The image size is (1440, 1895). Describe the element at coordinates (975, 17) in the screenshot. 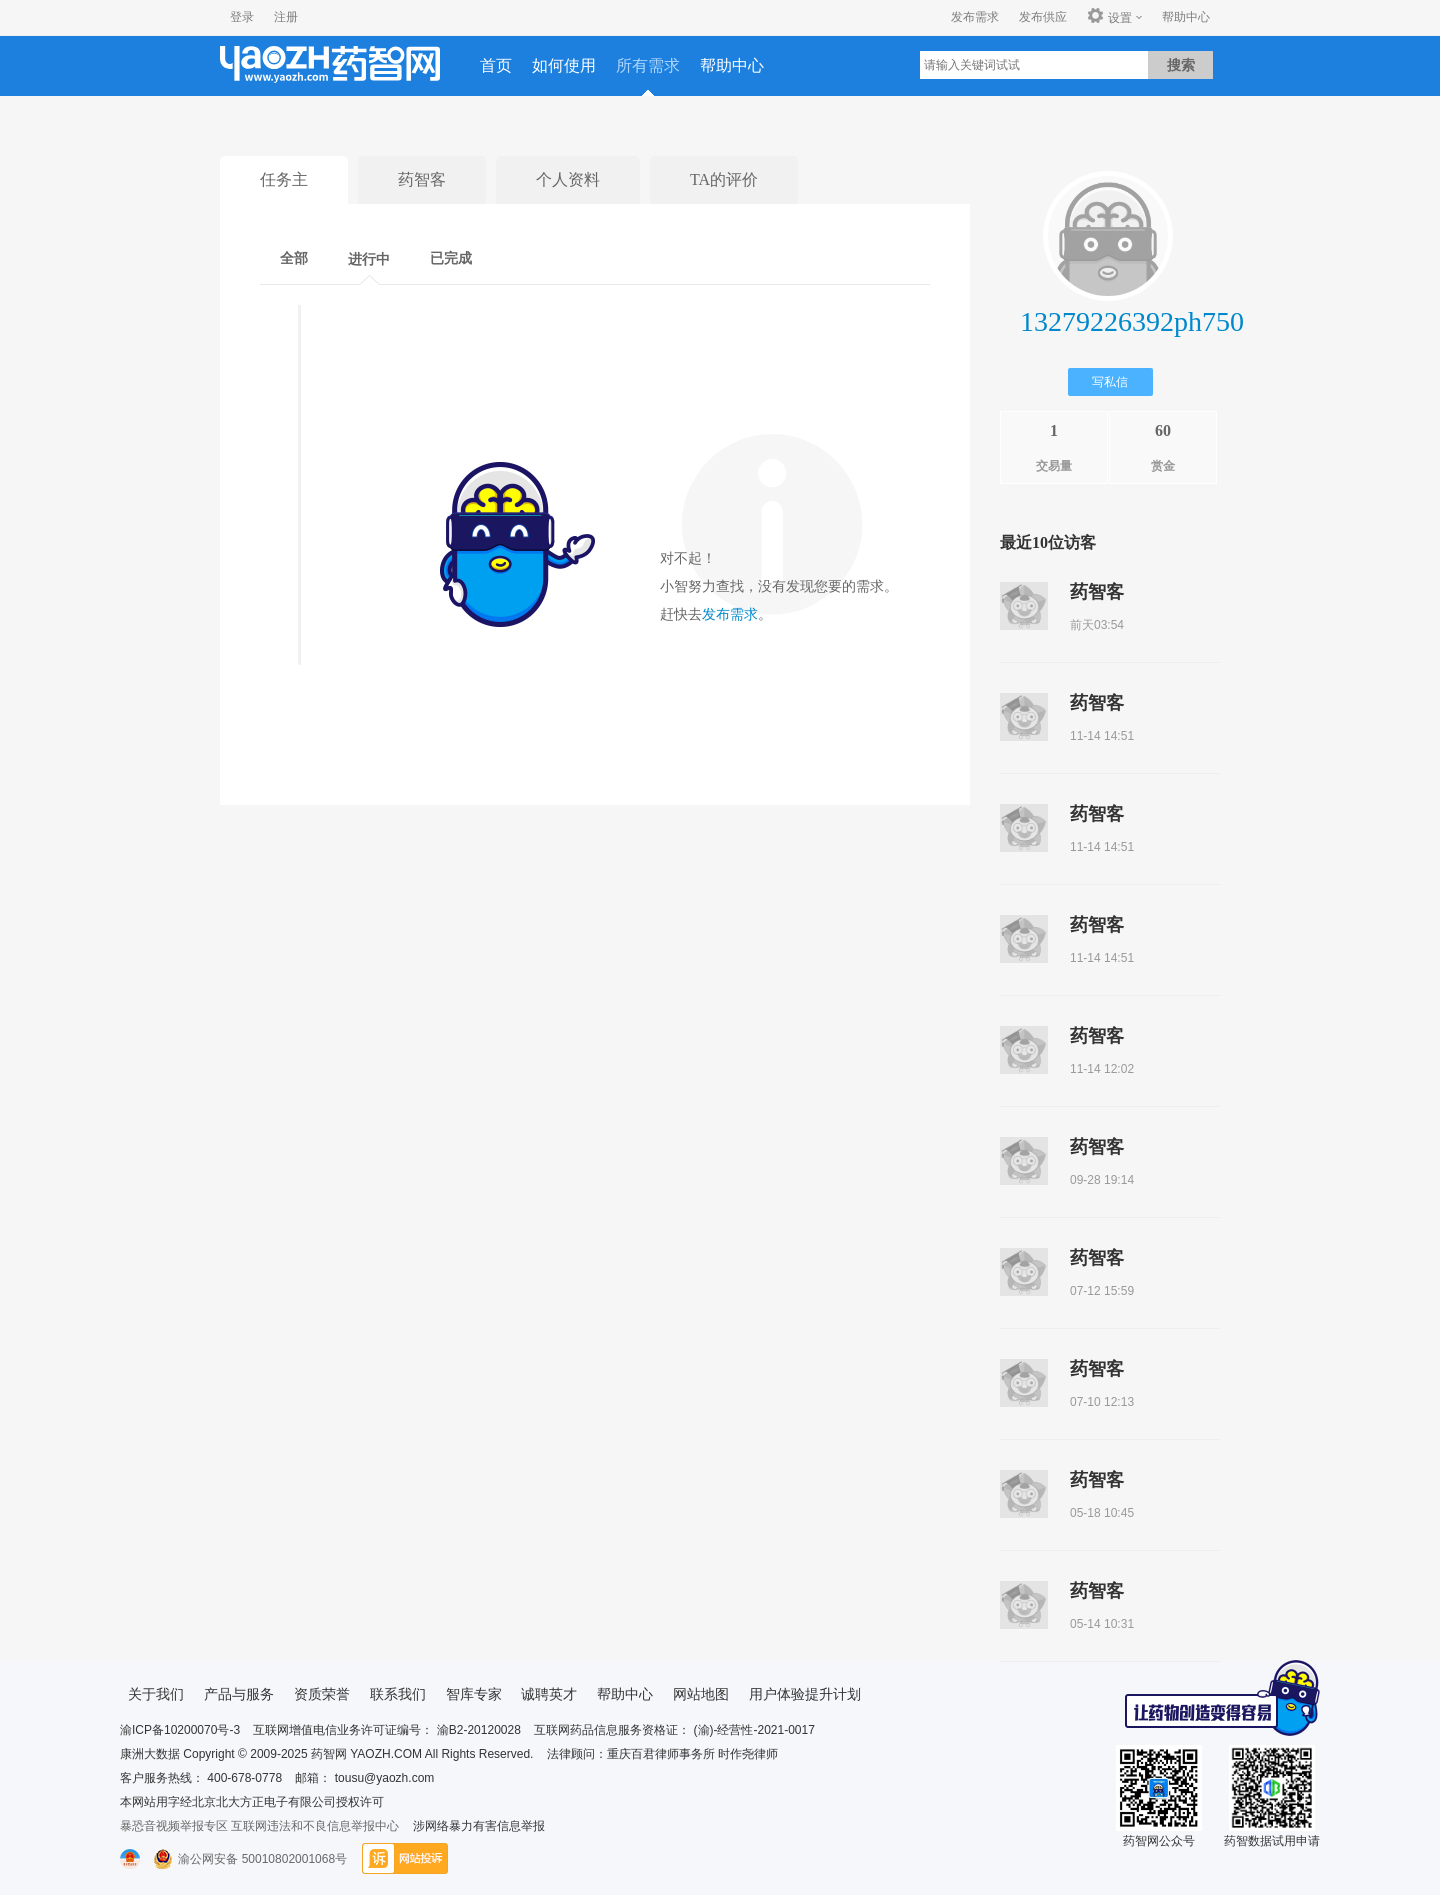

I see `发布需求` at that location.